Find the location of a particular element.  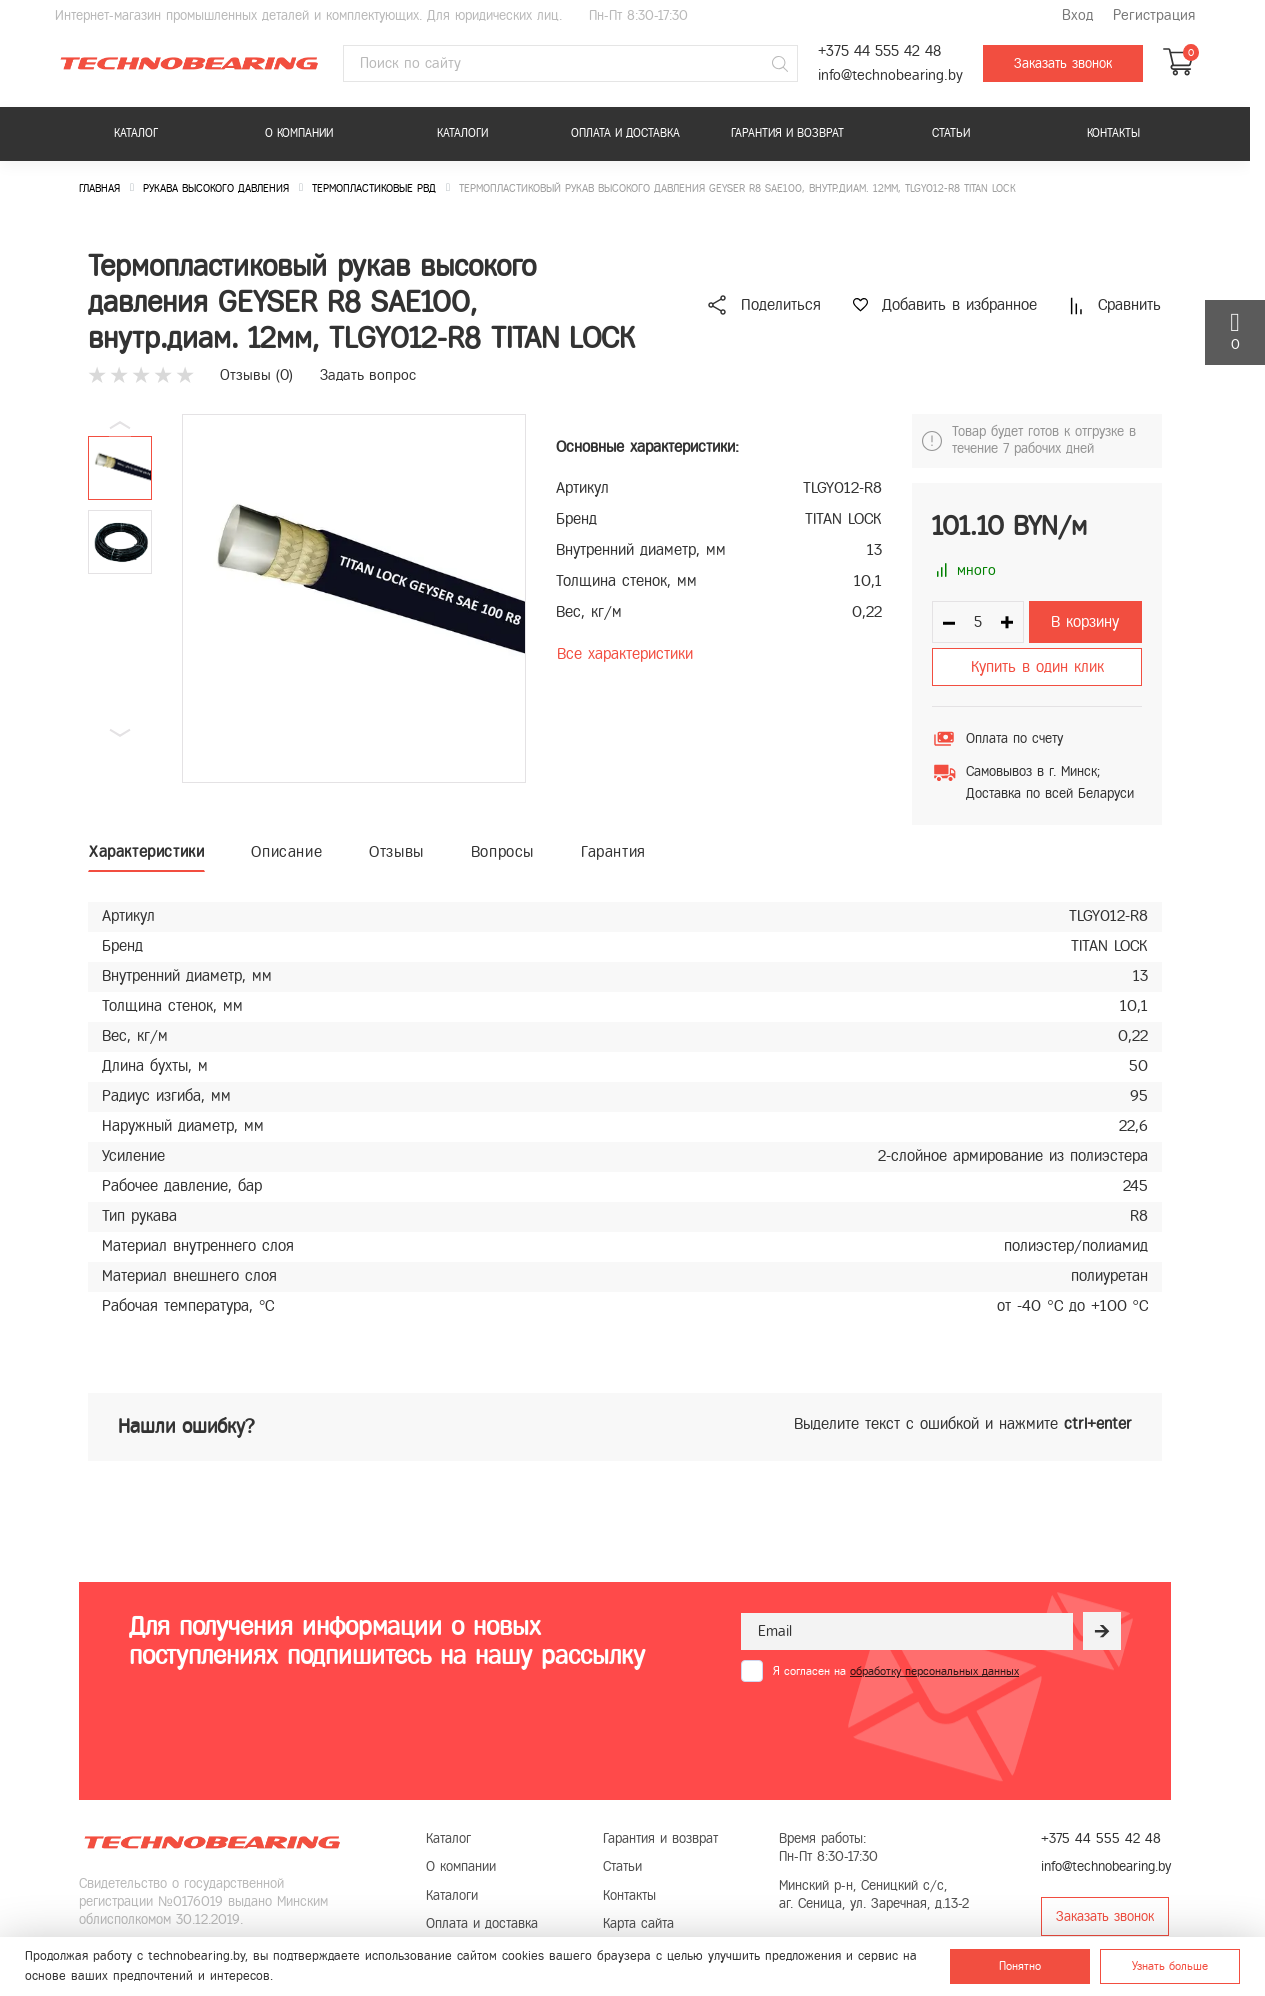

обработку персональных данных is located at coordinates (934, 1671).